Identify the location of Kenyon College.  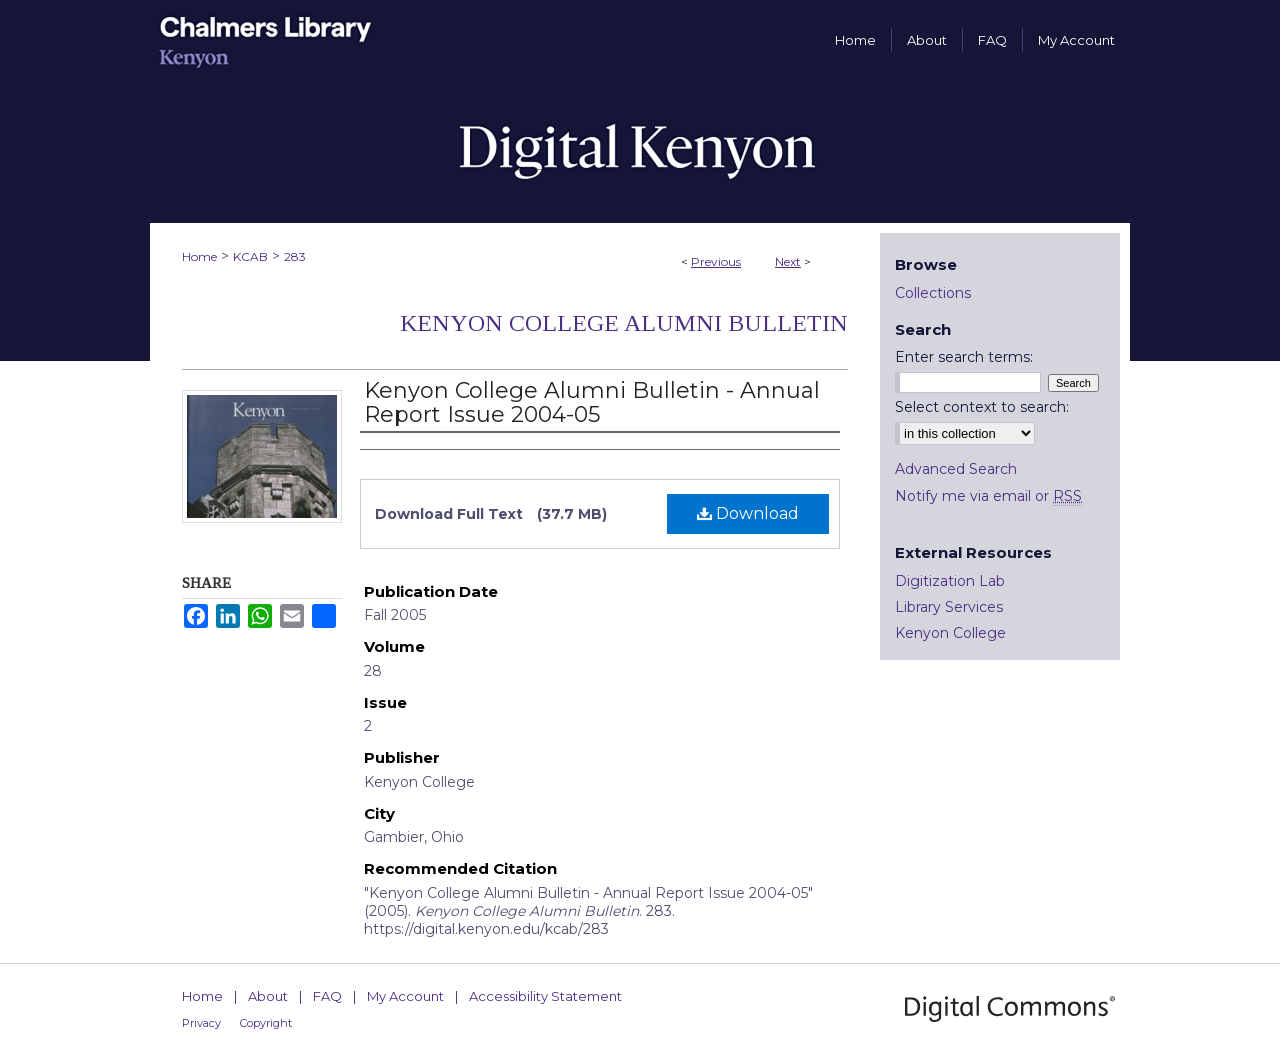
(950, 633).